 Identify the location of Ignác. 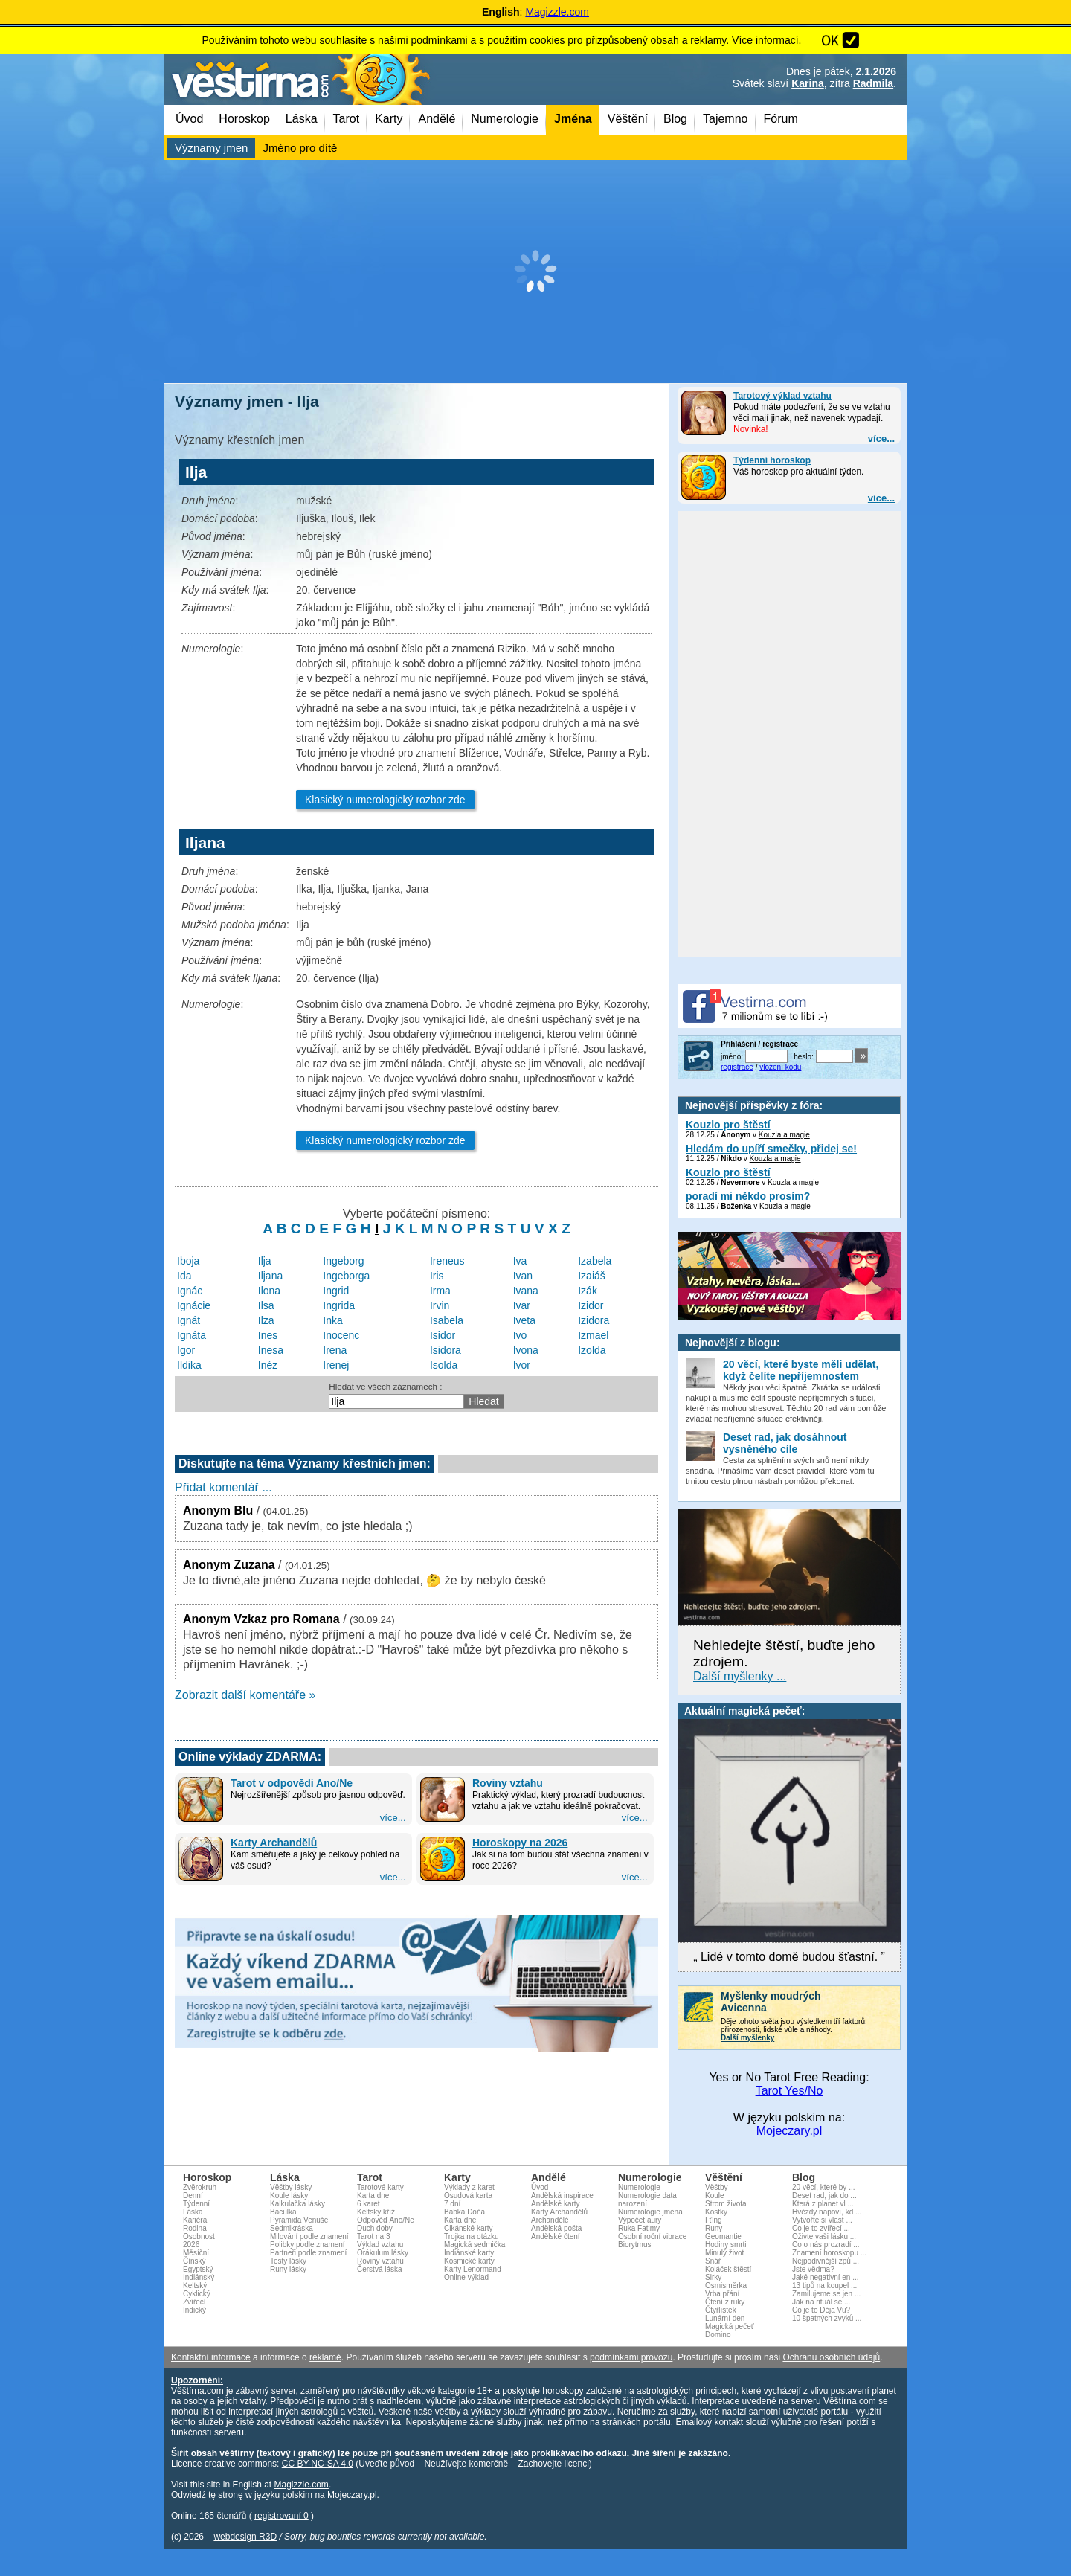
(189, 1291).